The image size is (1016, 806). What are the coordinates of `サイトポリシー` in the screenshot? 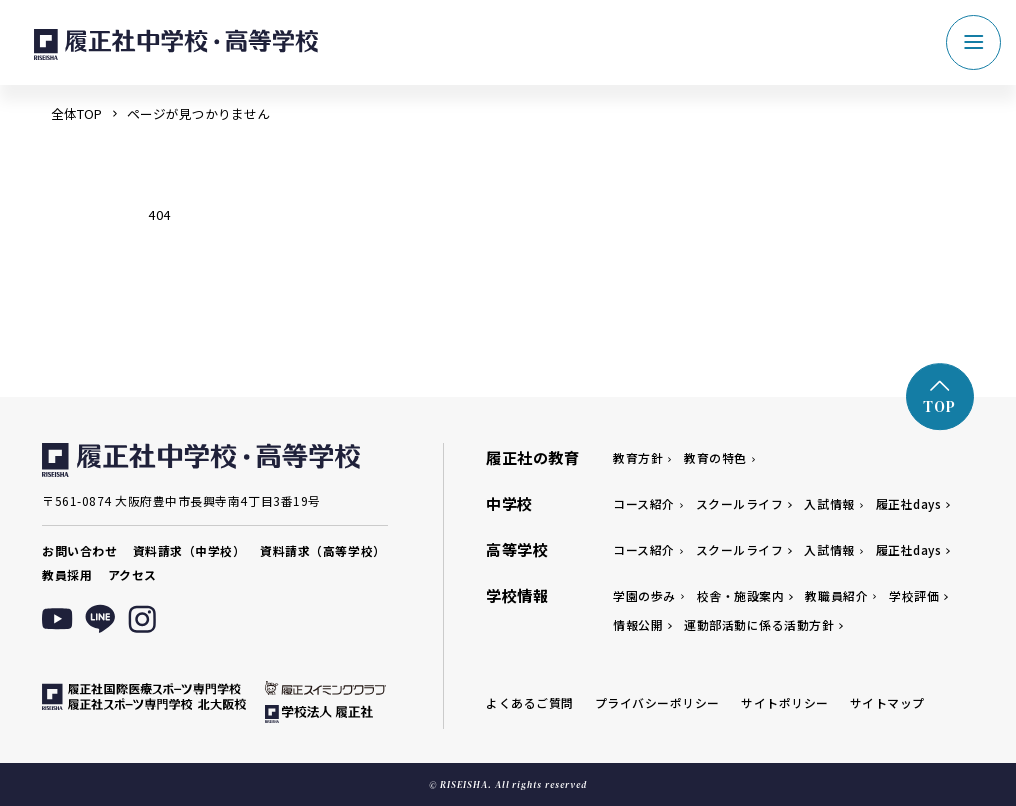 It's located at (785, 702).